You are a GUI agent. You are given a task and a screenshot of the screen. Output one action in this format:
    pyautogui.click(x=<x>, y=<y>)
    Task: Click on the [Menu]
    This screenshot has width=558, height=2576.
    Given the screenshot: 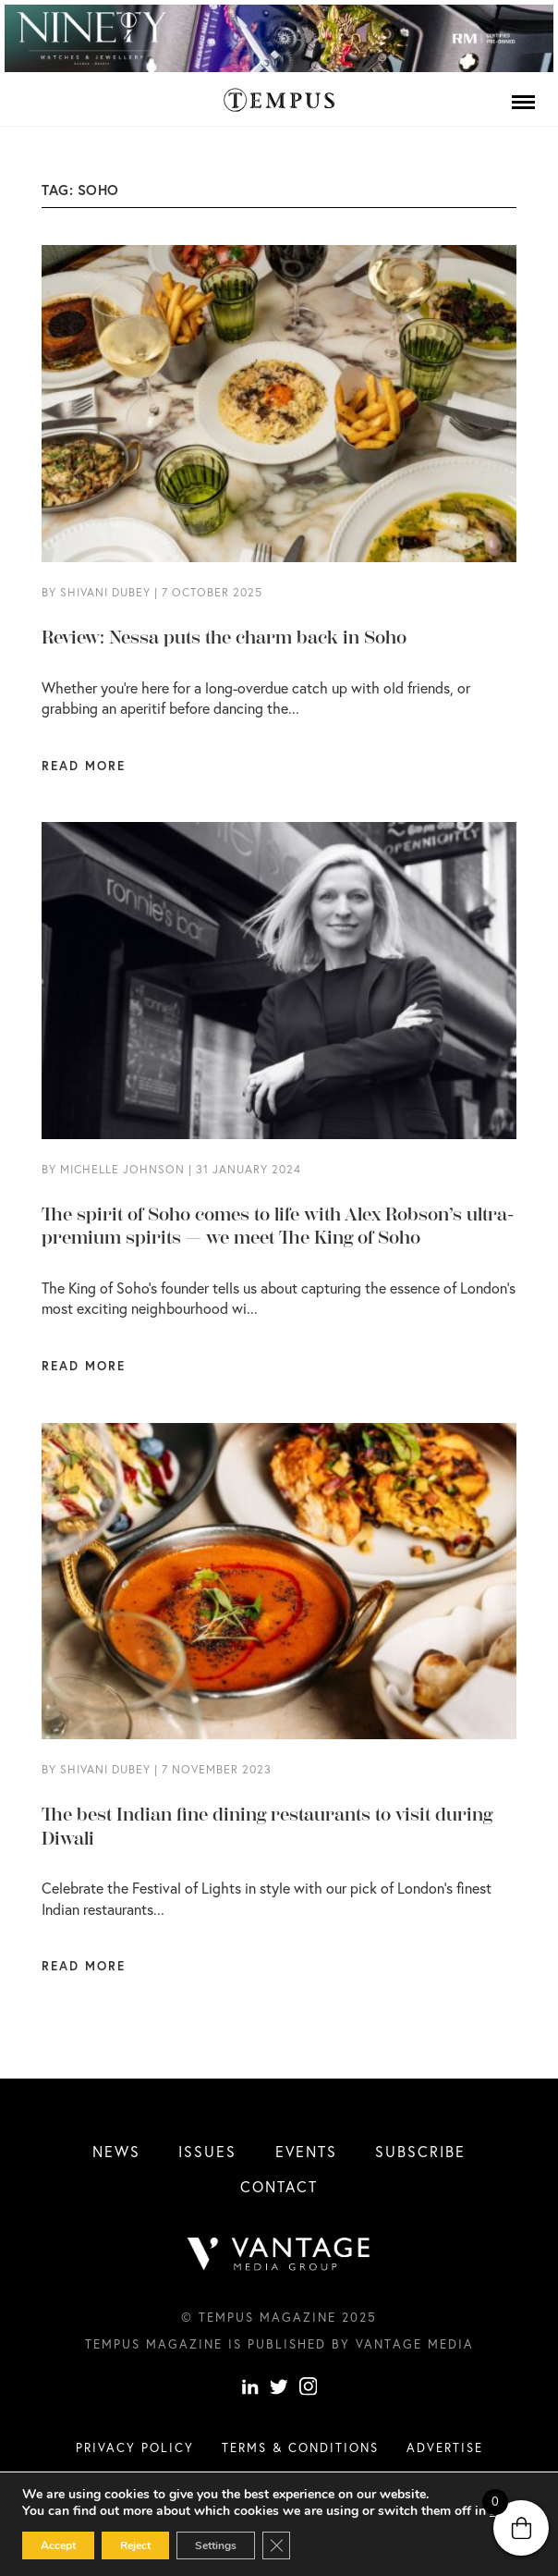 What is the action you would take?
    pyautogui.click(x=523, y=102)
    